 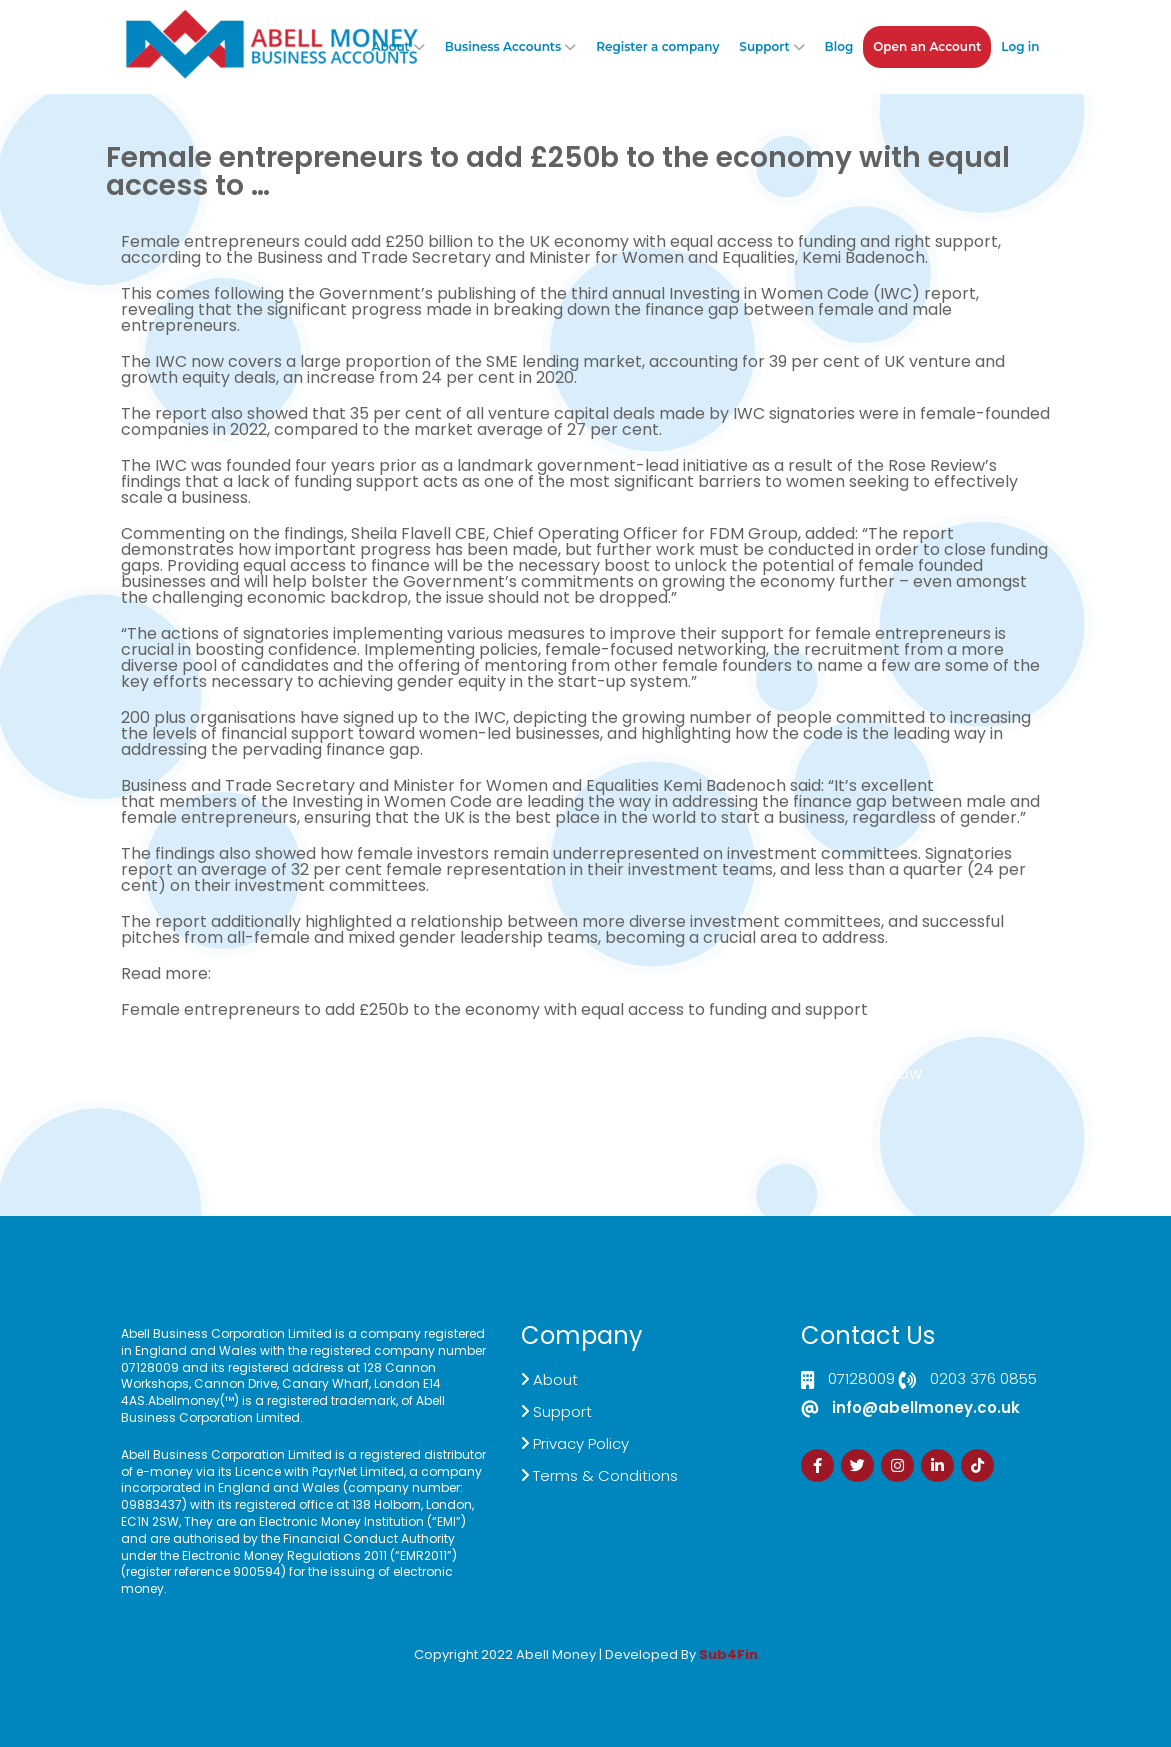 What do you see at coordinates (839, 46) in the screenshot?
I see `Blog` at bounding box center [839, 46].